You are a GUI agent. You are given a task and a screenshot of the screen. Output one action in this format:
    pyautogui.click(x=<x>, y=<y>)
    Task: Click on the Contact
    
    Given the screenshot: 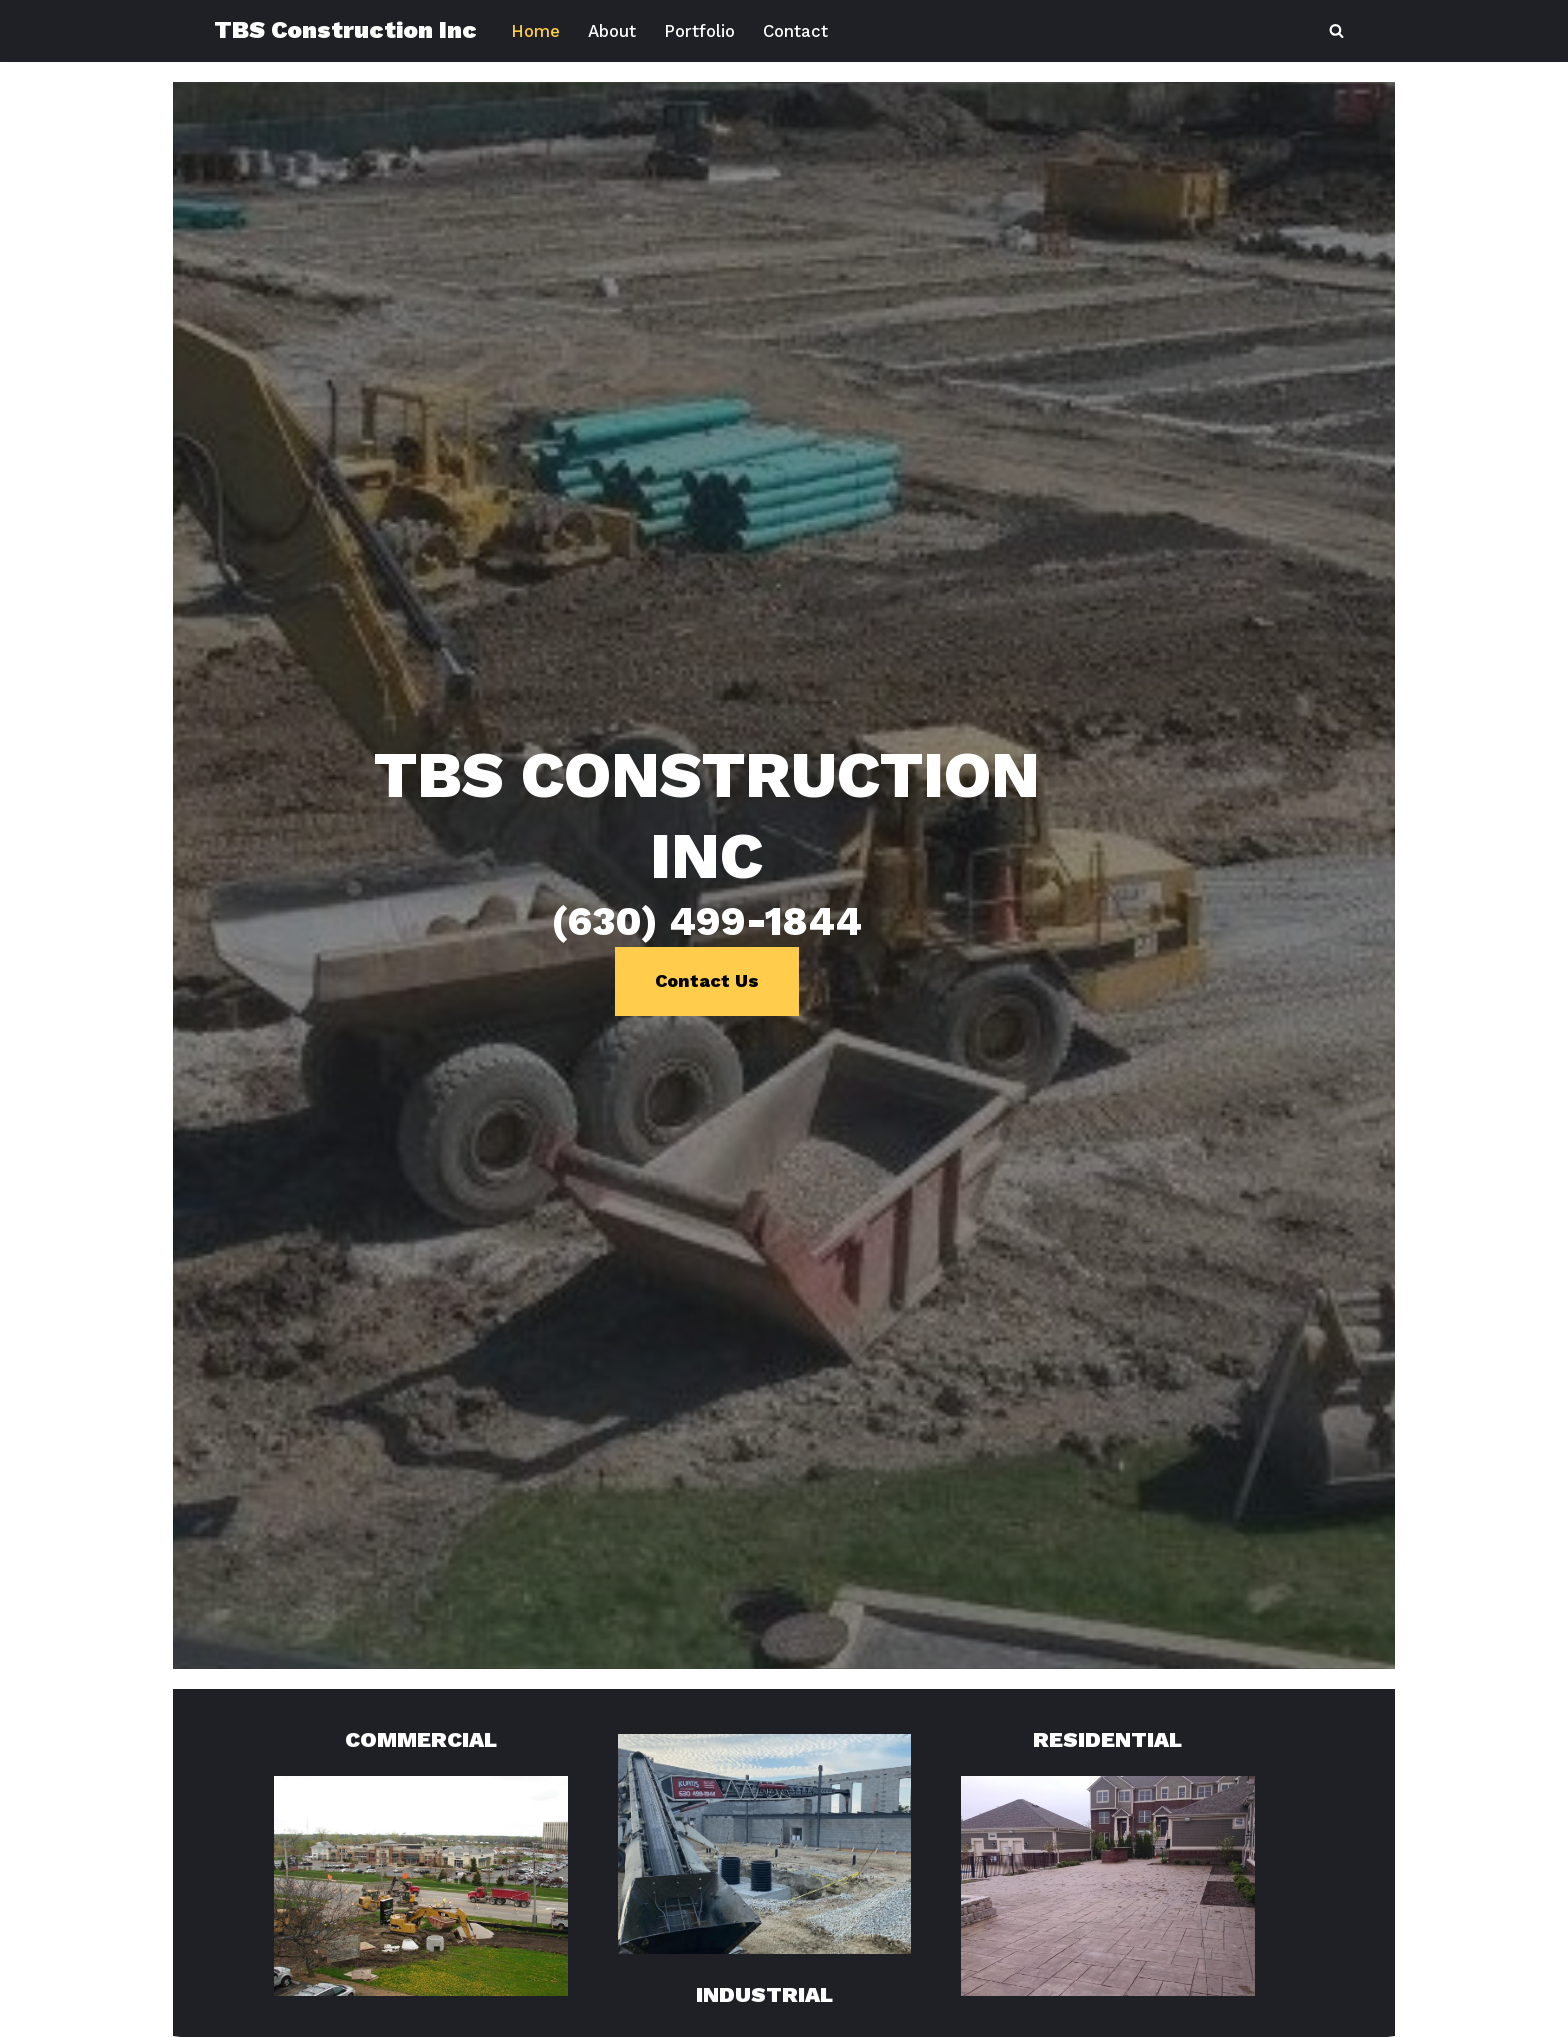 What is the action you would take?
    pyautogui.click(x=801, y=31)
    